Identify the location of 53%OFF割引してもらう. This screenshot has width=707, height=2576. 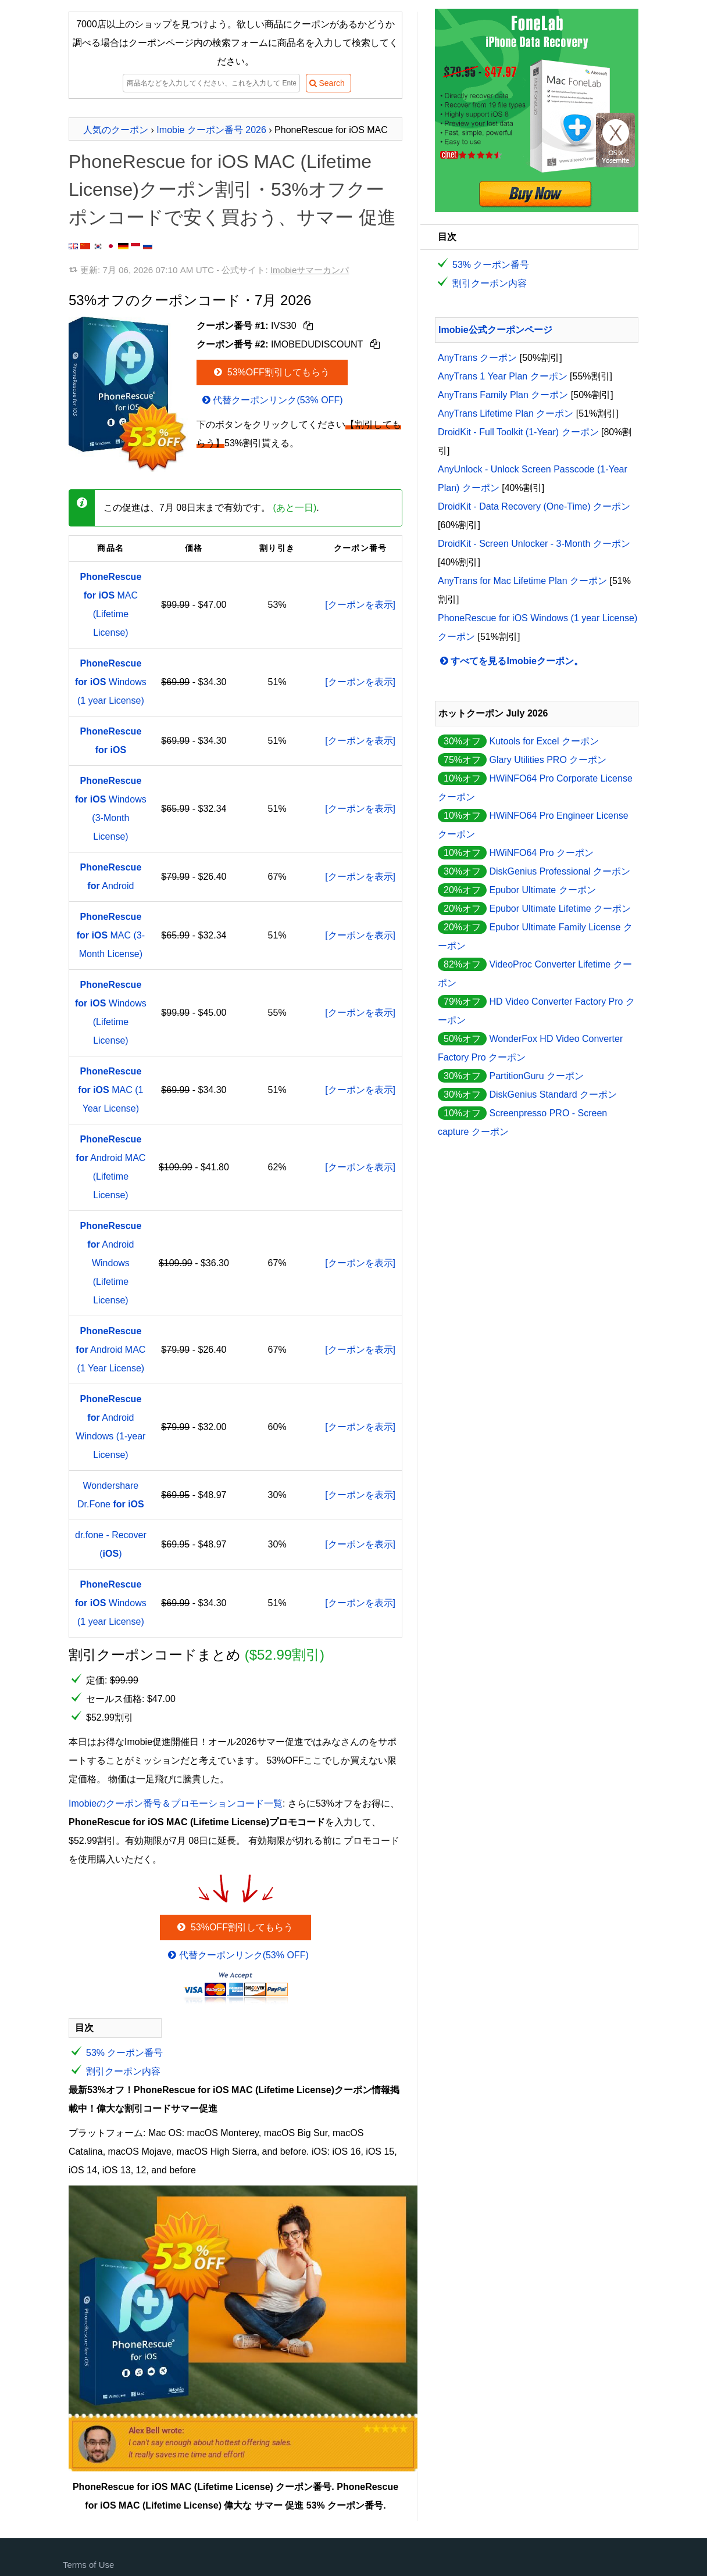
(271, 372).